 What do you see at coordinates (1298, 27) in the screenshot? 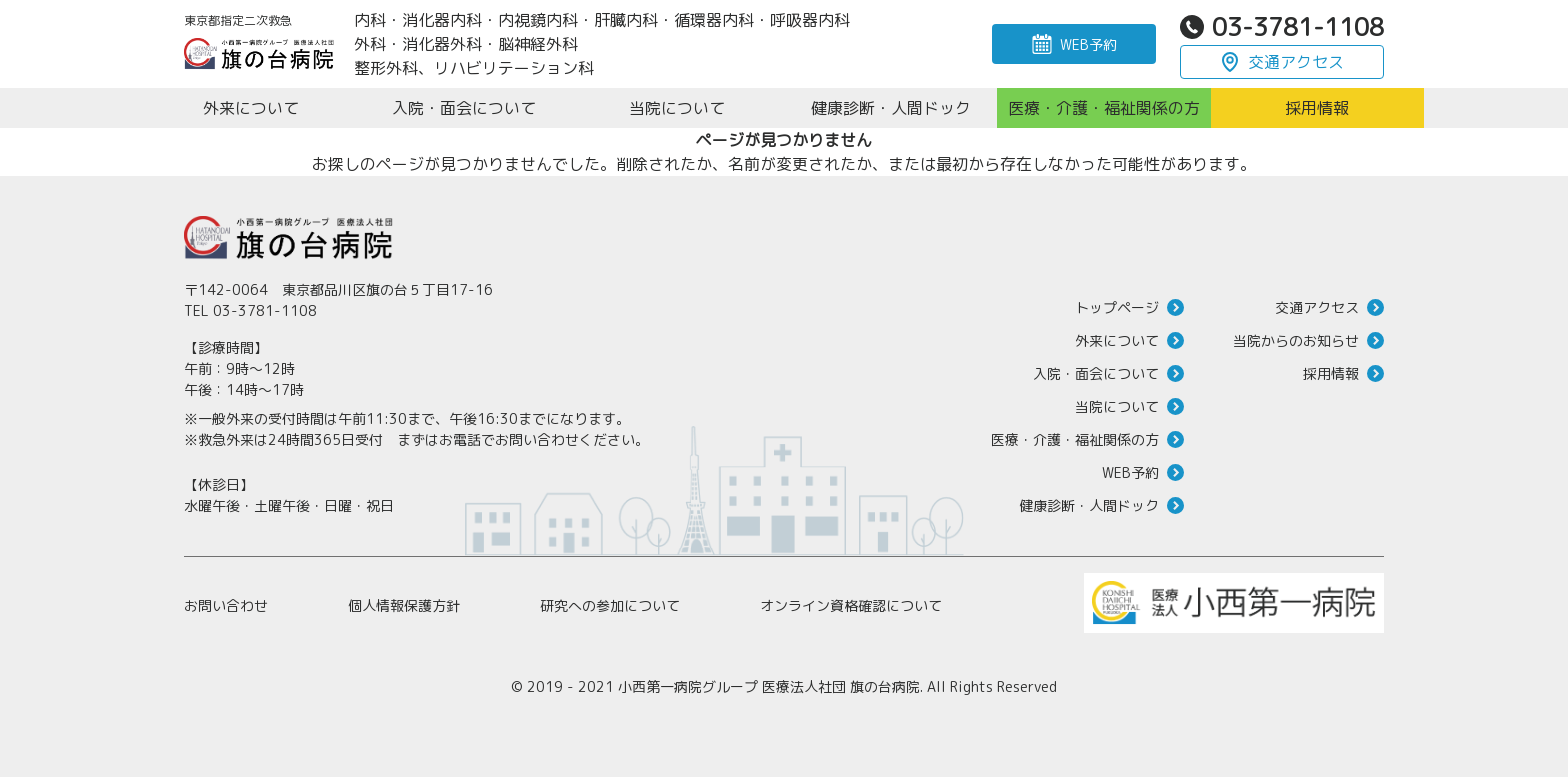
I see `03-3781-1108` at bounding box center [1298, 27].